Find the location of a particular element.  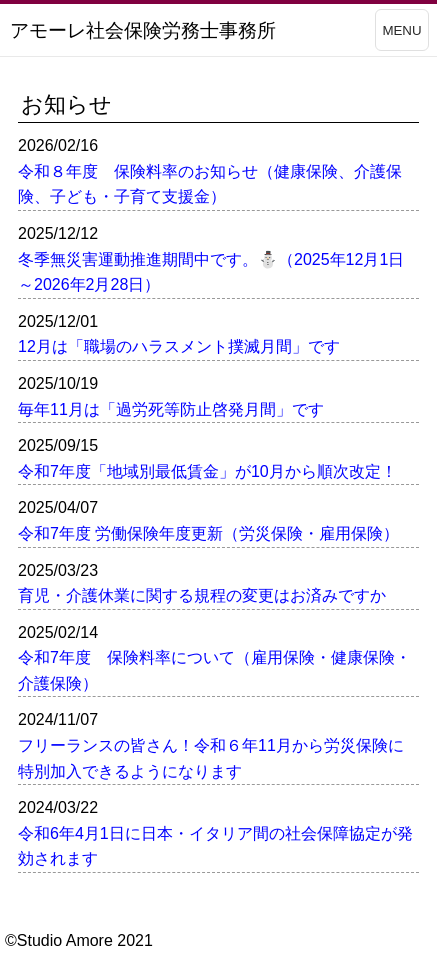

冬季無災害運動推進期間中です。⛄（2025年12月1日～2026年2月28日） is located at coordinates (211, 272).